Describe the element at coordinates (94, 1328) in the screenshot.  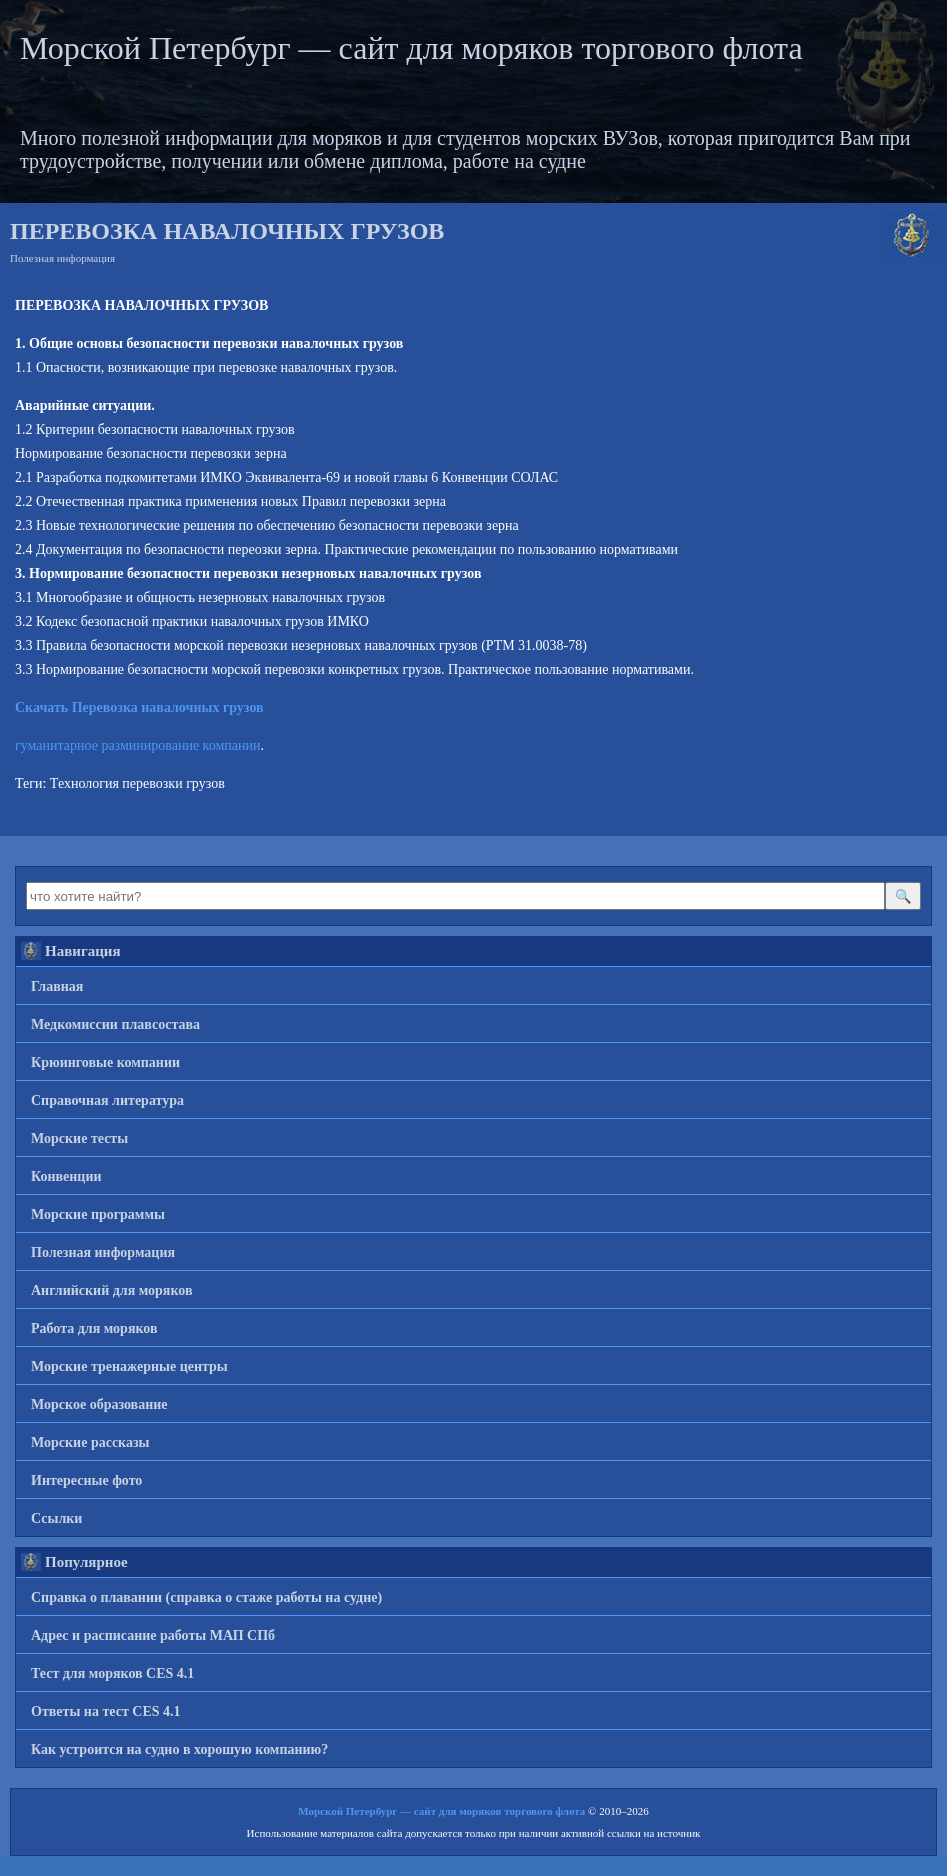
I see `Работа для моряков` at that location.